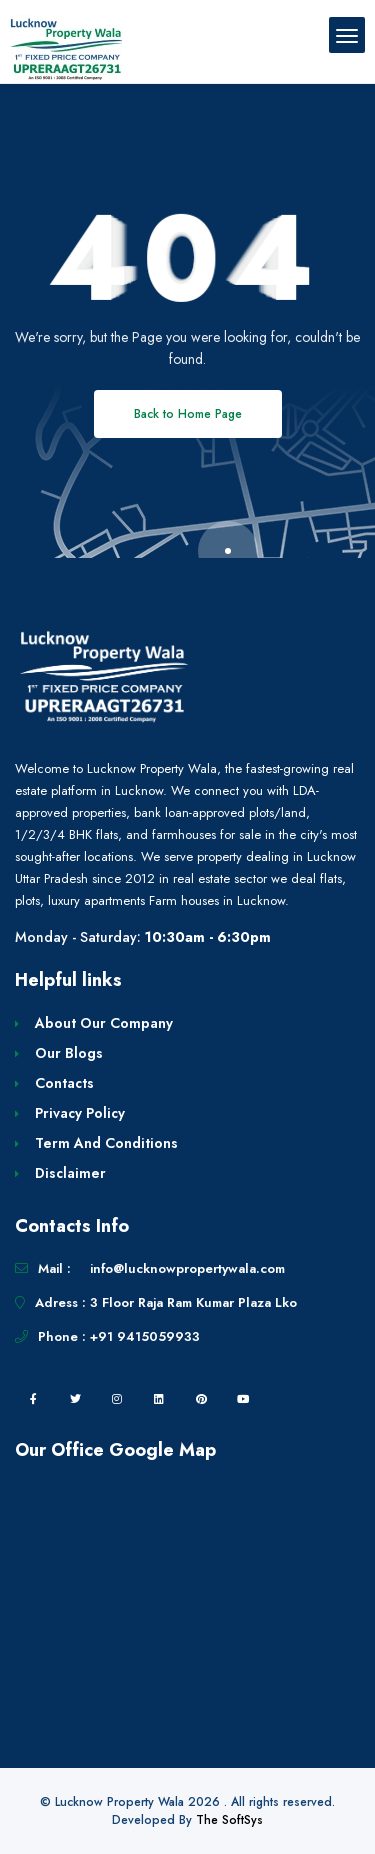  I want to click on [twitter], so click(75, 1399).